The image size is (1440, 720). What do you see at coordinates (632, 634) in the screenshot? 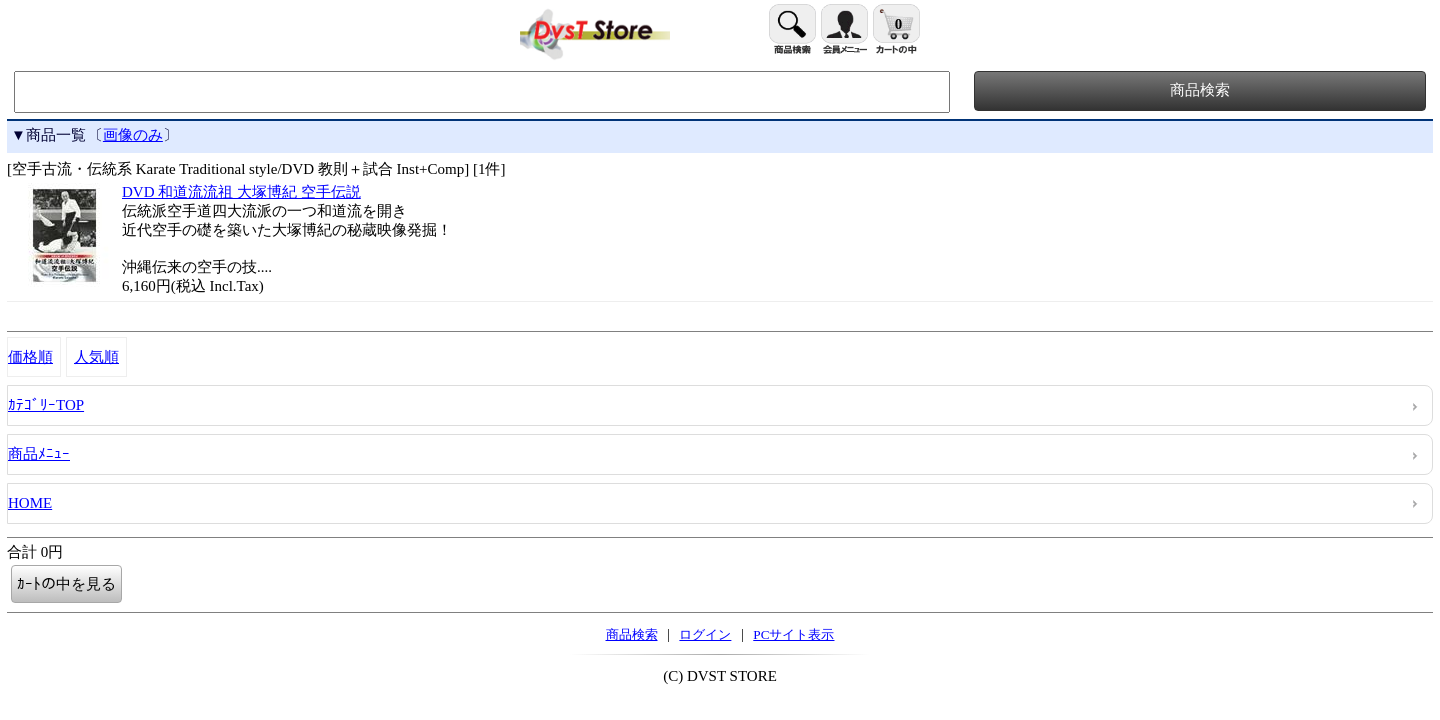
I see `商品検索` at bounding box center [632, 634].